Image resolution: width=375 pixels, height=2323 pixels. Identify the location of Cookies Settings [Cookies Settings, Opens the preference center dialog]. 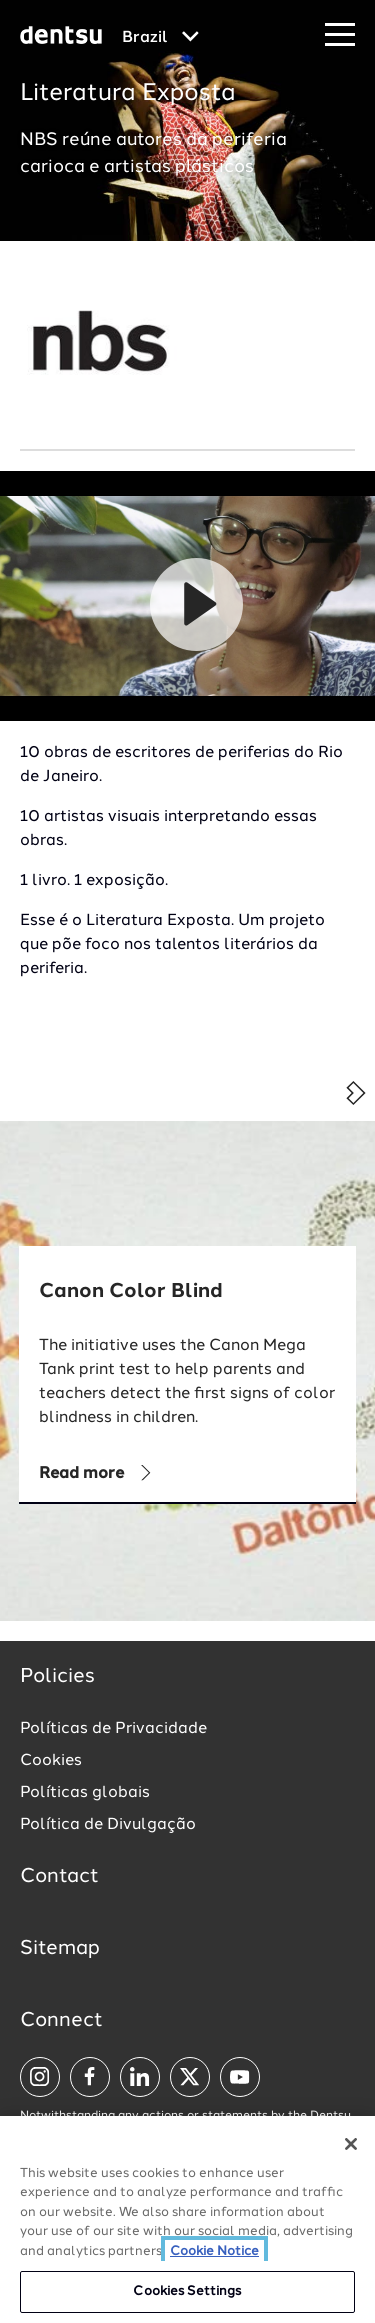
(187, 2291).